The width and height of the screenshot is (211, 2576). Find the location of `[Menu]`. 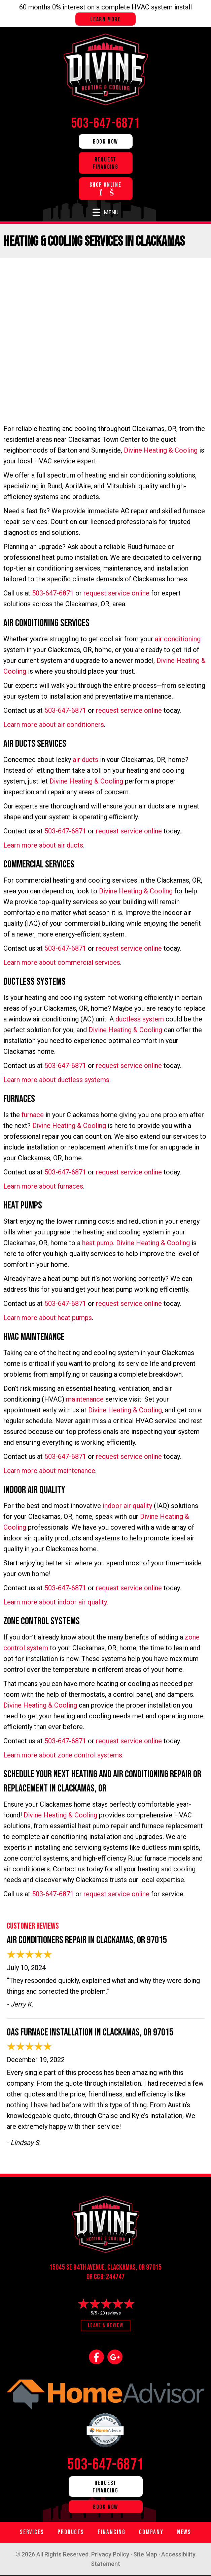

[Menu] is located at coordinates (105, 212).